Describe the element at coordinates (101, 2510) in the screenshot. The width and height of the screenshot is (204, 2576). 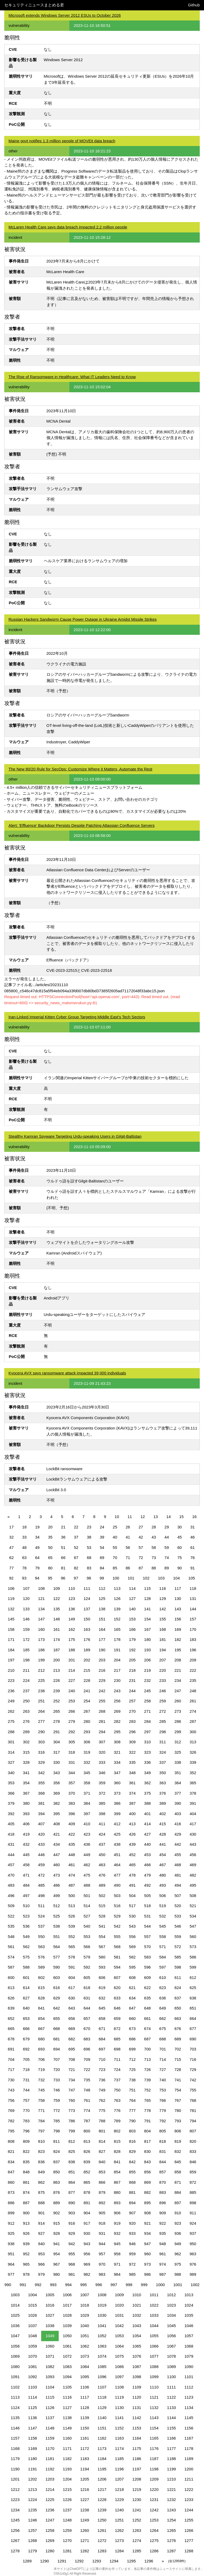
I see `1239` at that location.